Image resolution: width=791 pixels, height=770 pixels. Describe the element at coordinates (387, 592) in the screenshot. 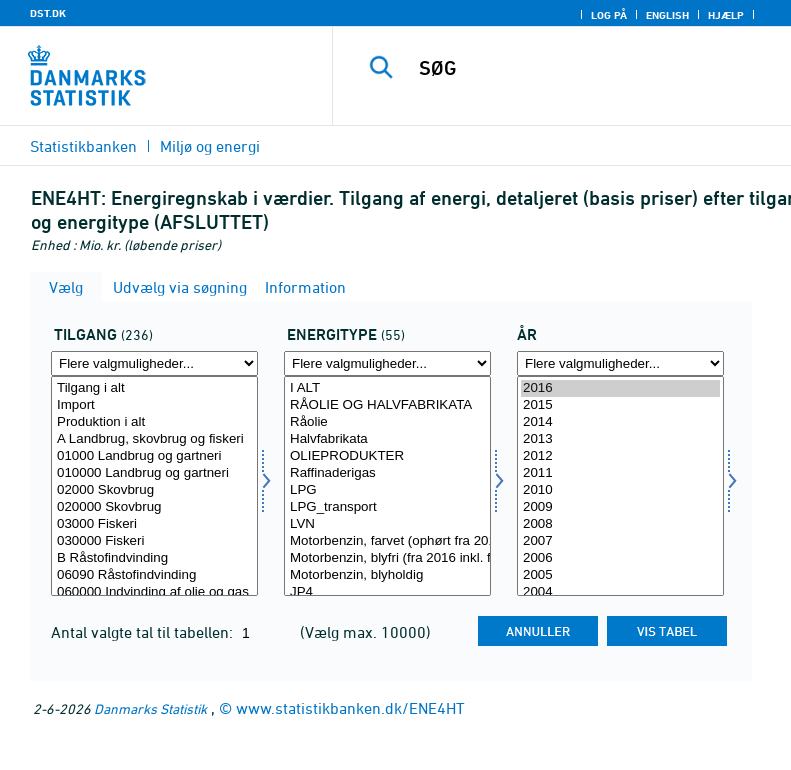

I see `JP4` at that location.